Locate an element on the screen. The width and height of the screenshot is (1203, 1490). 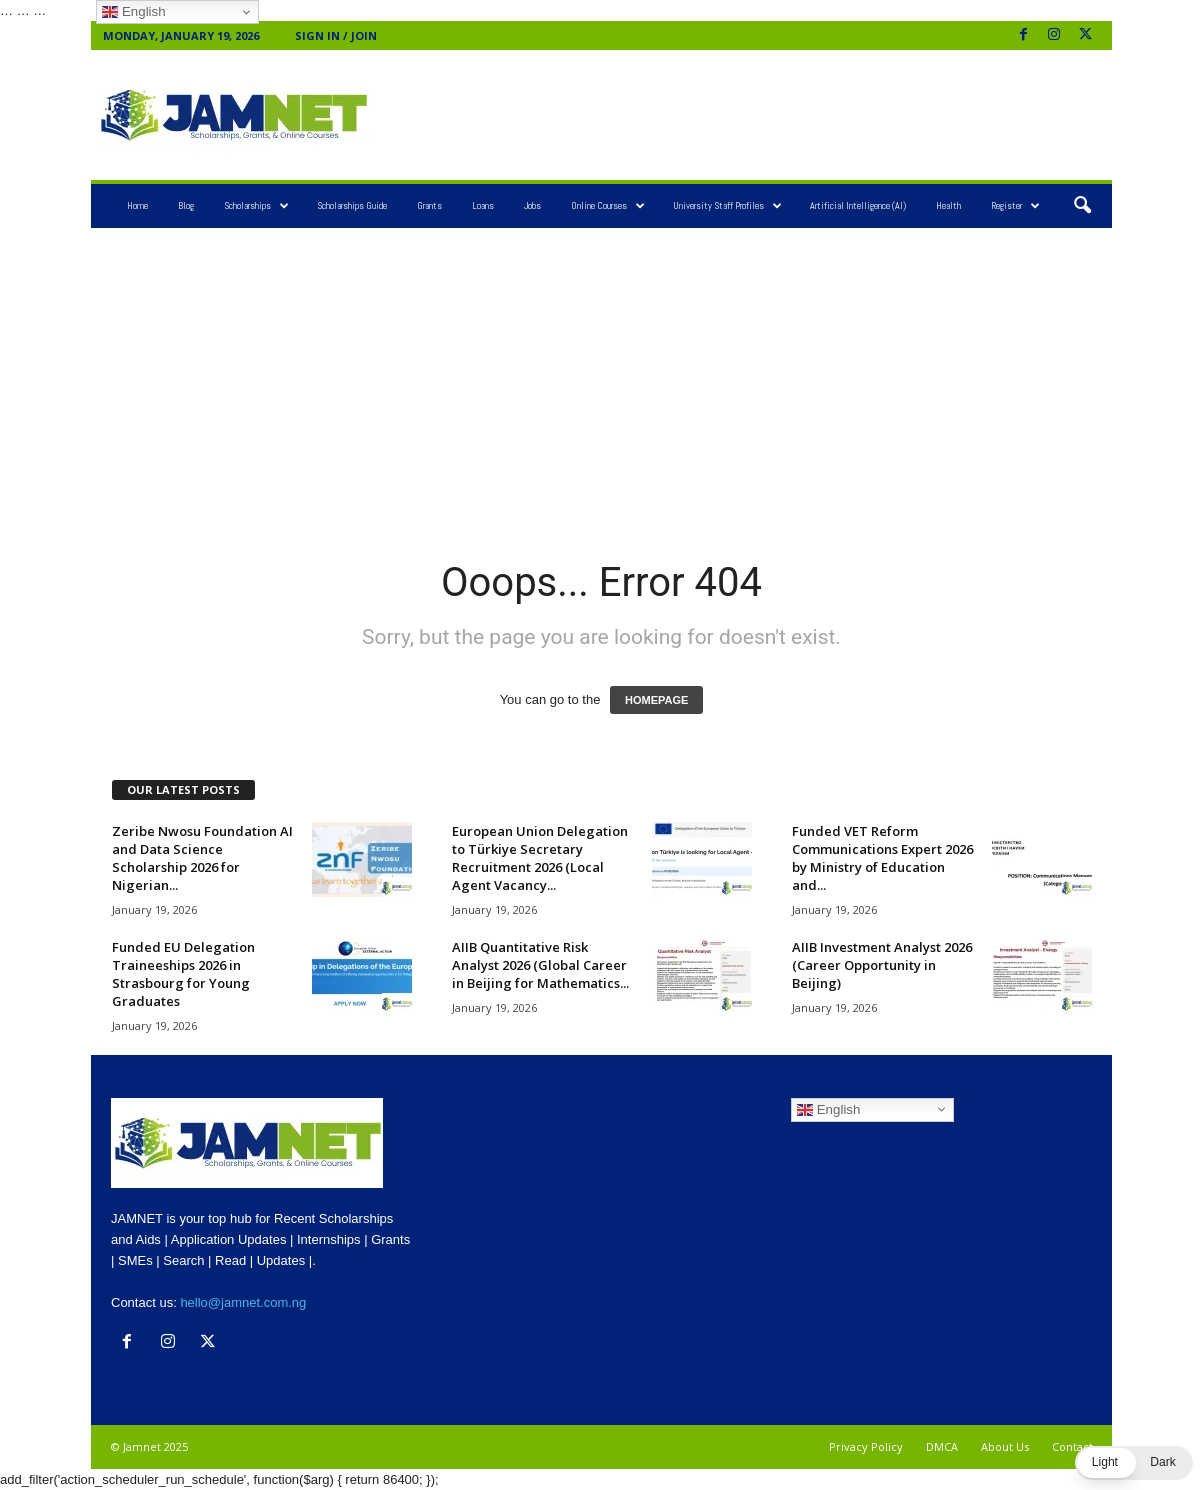
University Staff Profiles is located at coordinates (727, 206).